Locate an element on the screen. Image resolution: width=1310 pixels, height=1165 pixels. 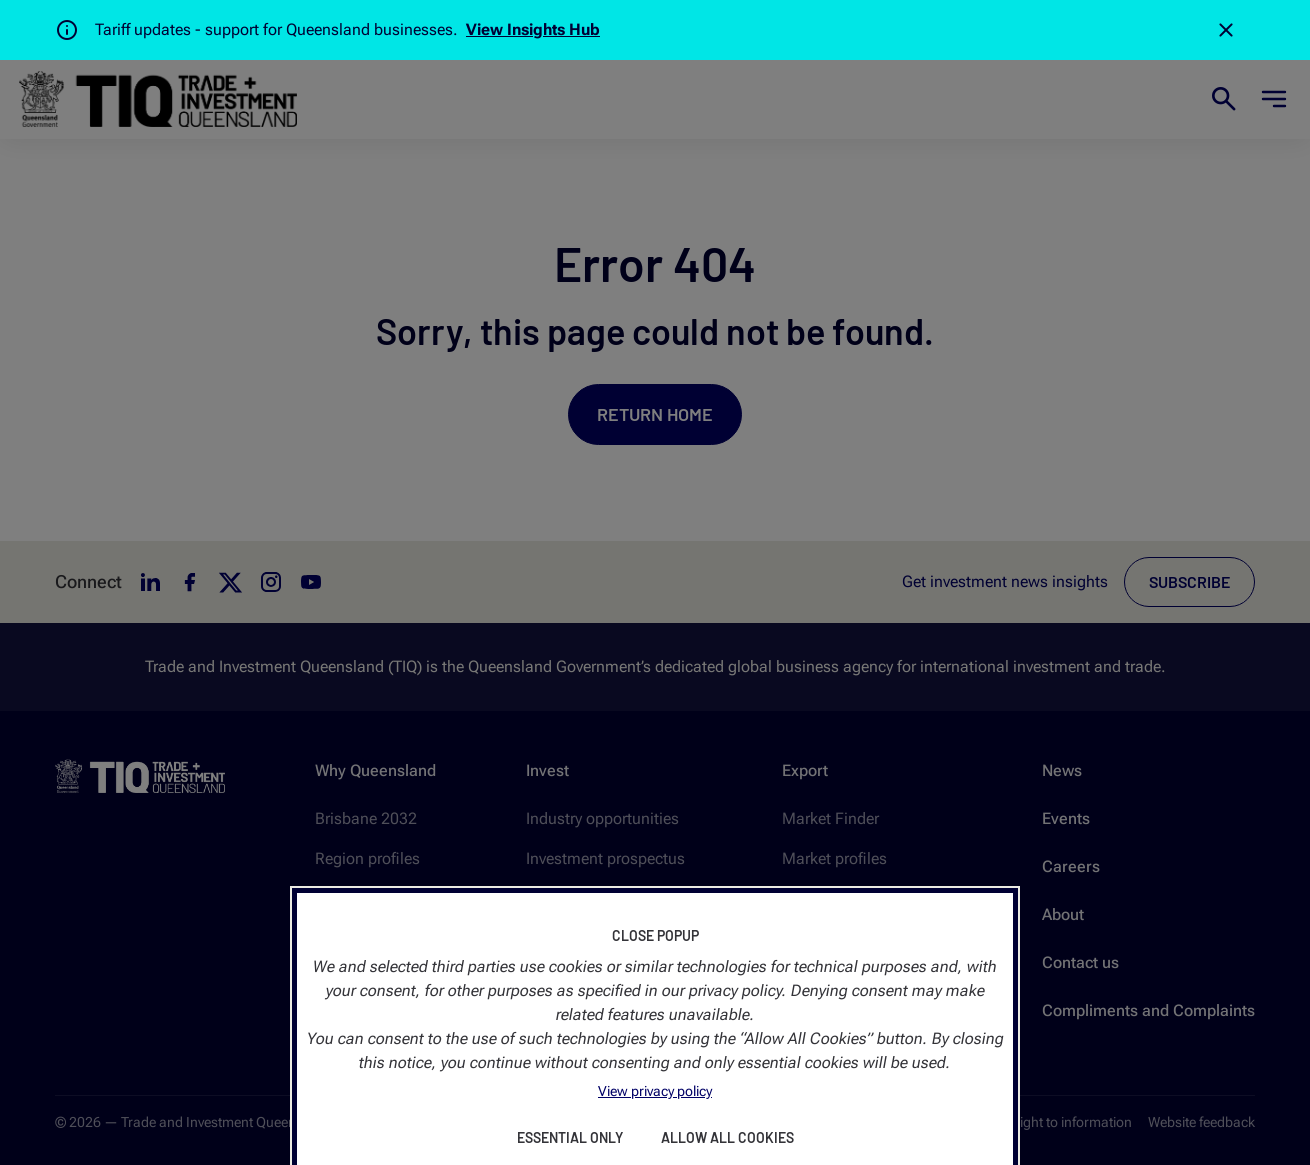
[Close] is located at coordinates (1226, 30).